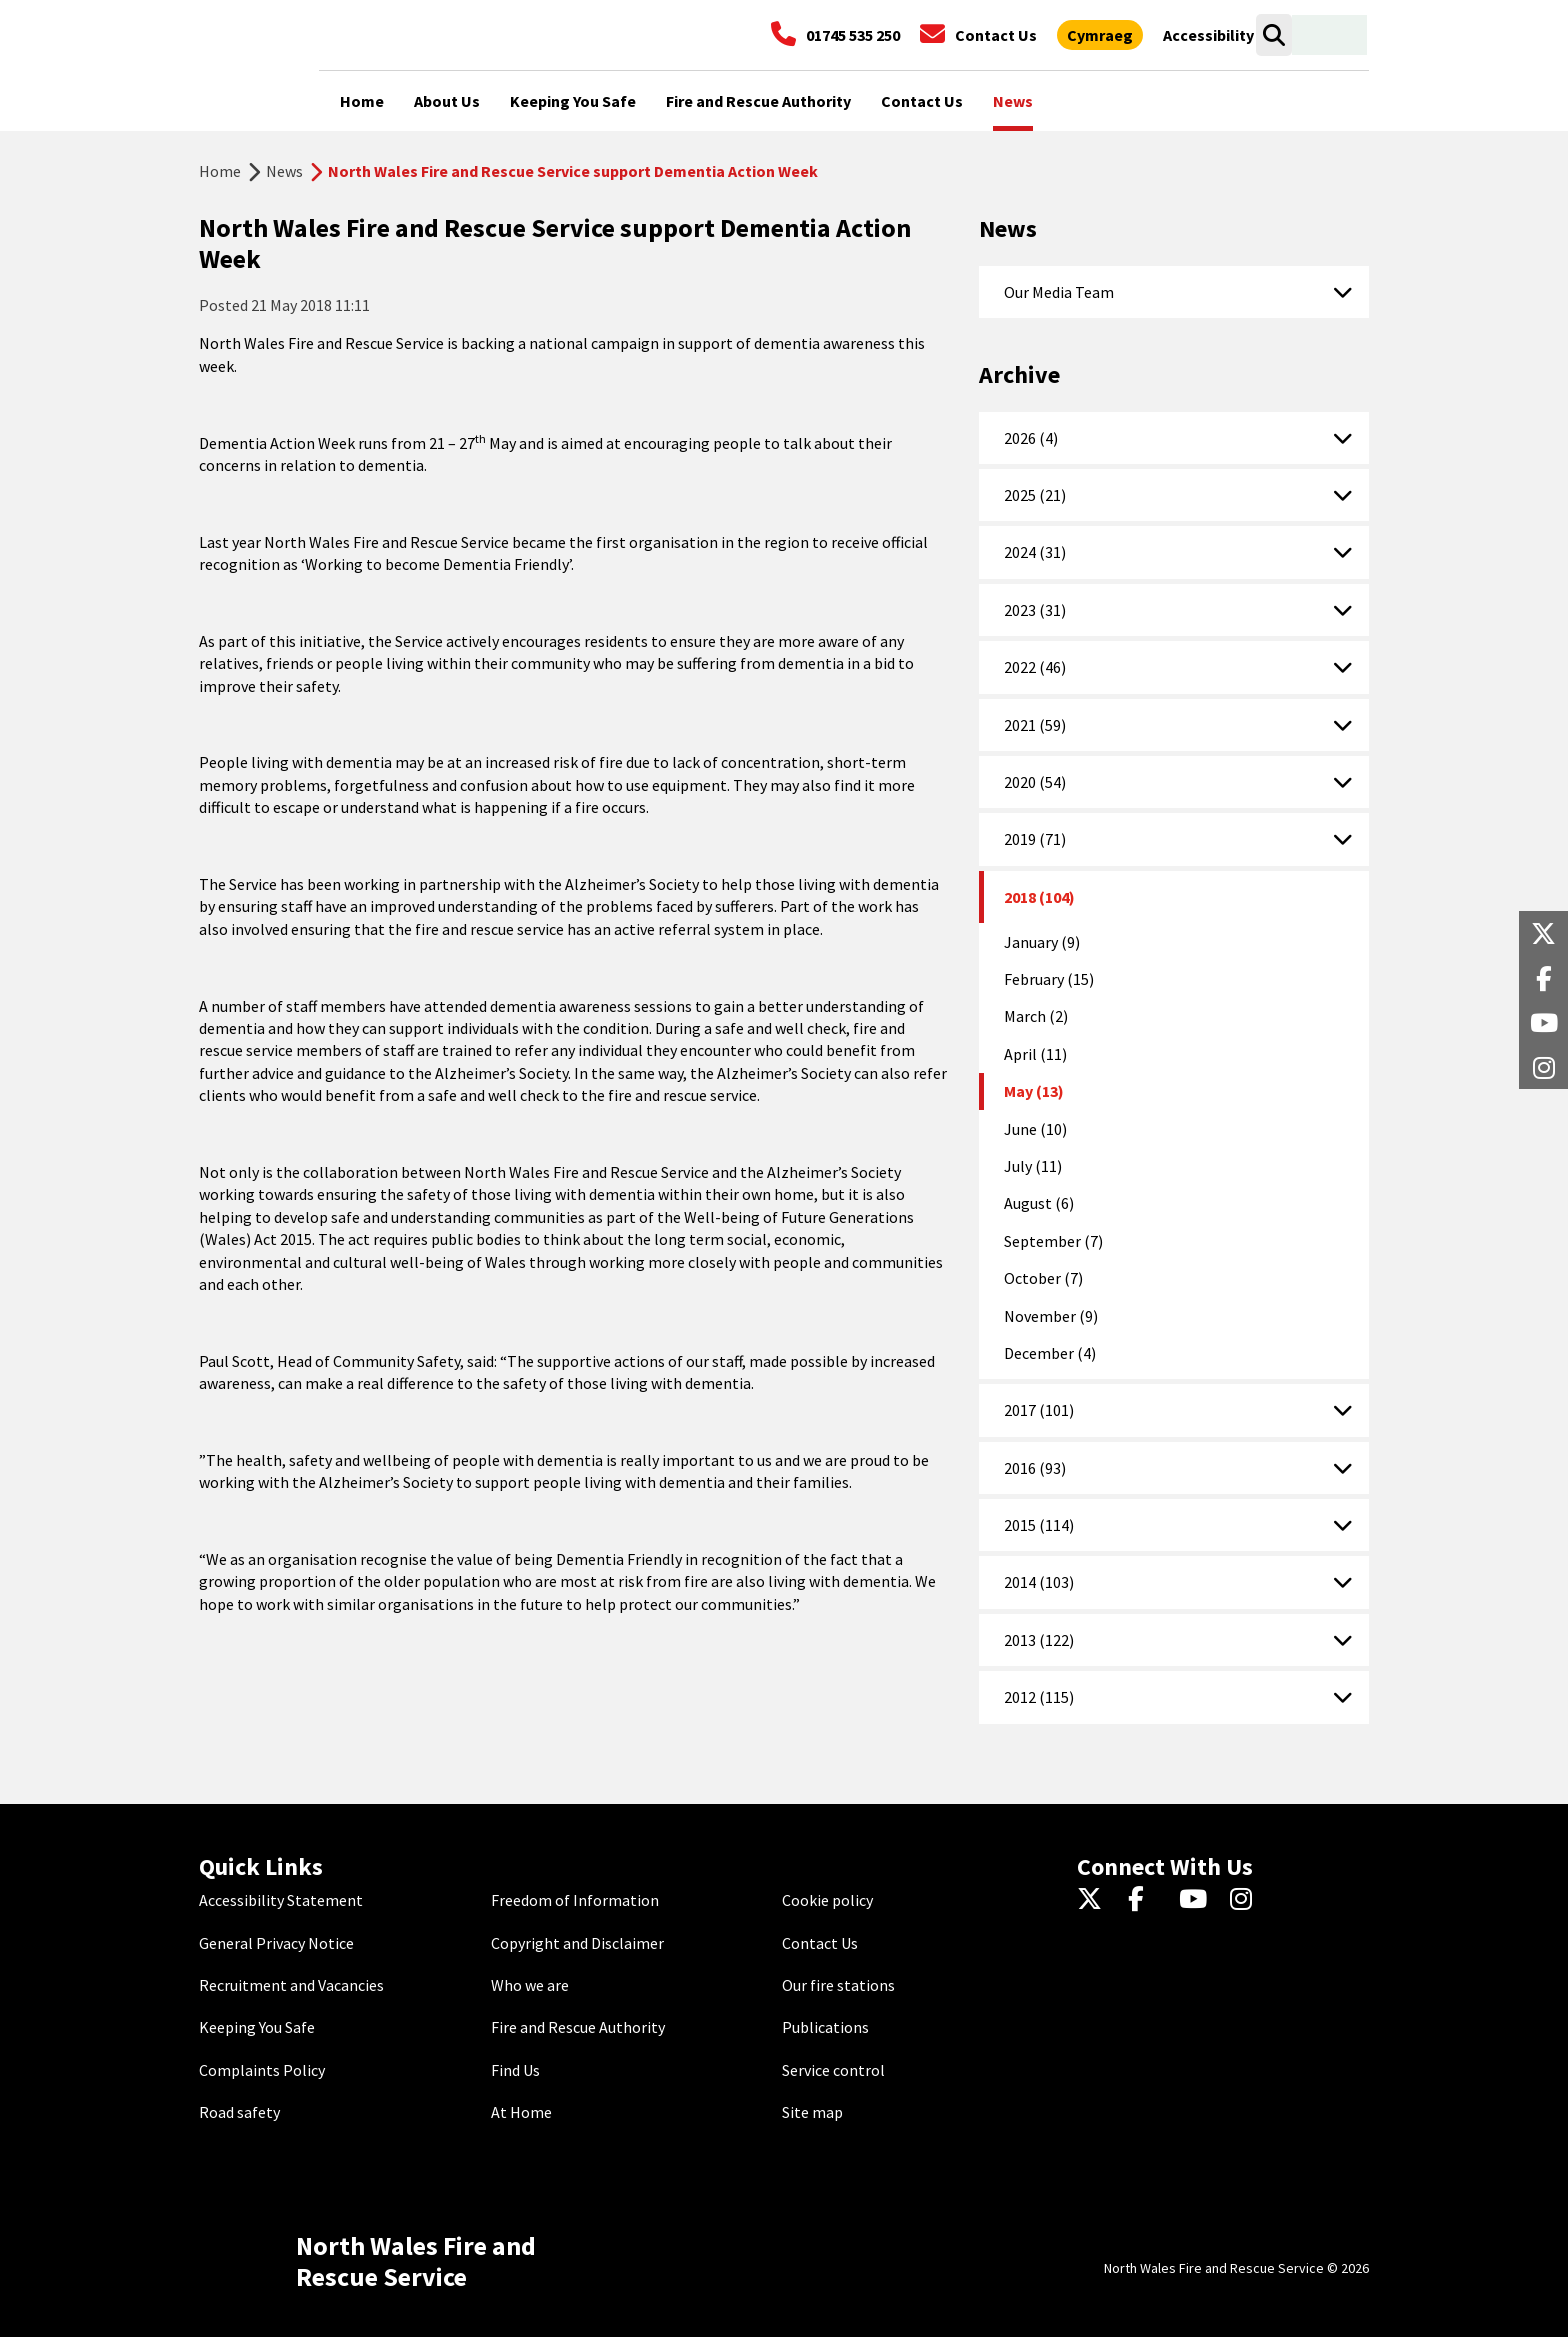  I want to click on Find Us, so click(515, 2070).